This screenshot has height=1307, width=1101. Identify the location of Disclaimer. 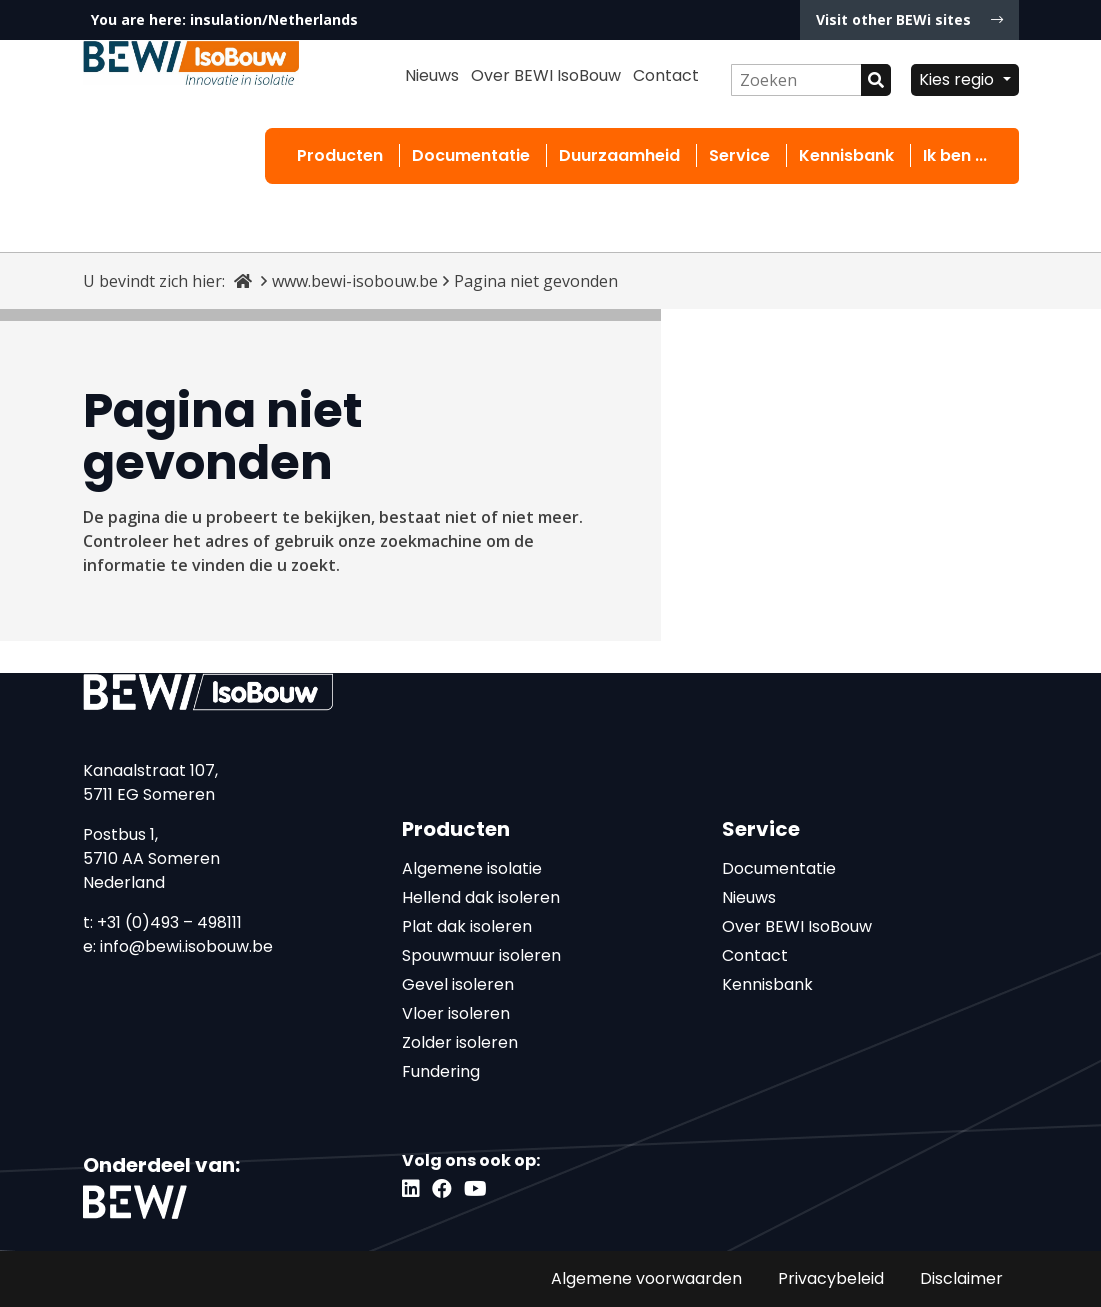
(961, 1278).